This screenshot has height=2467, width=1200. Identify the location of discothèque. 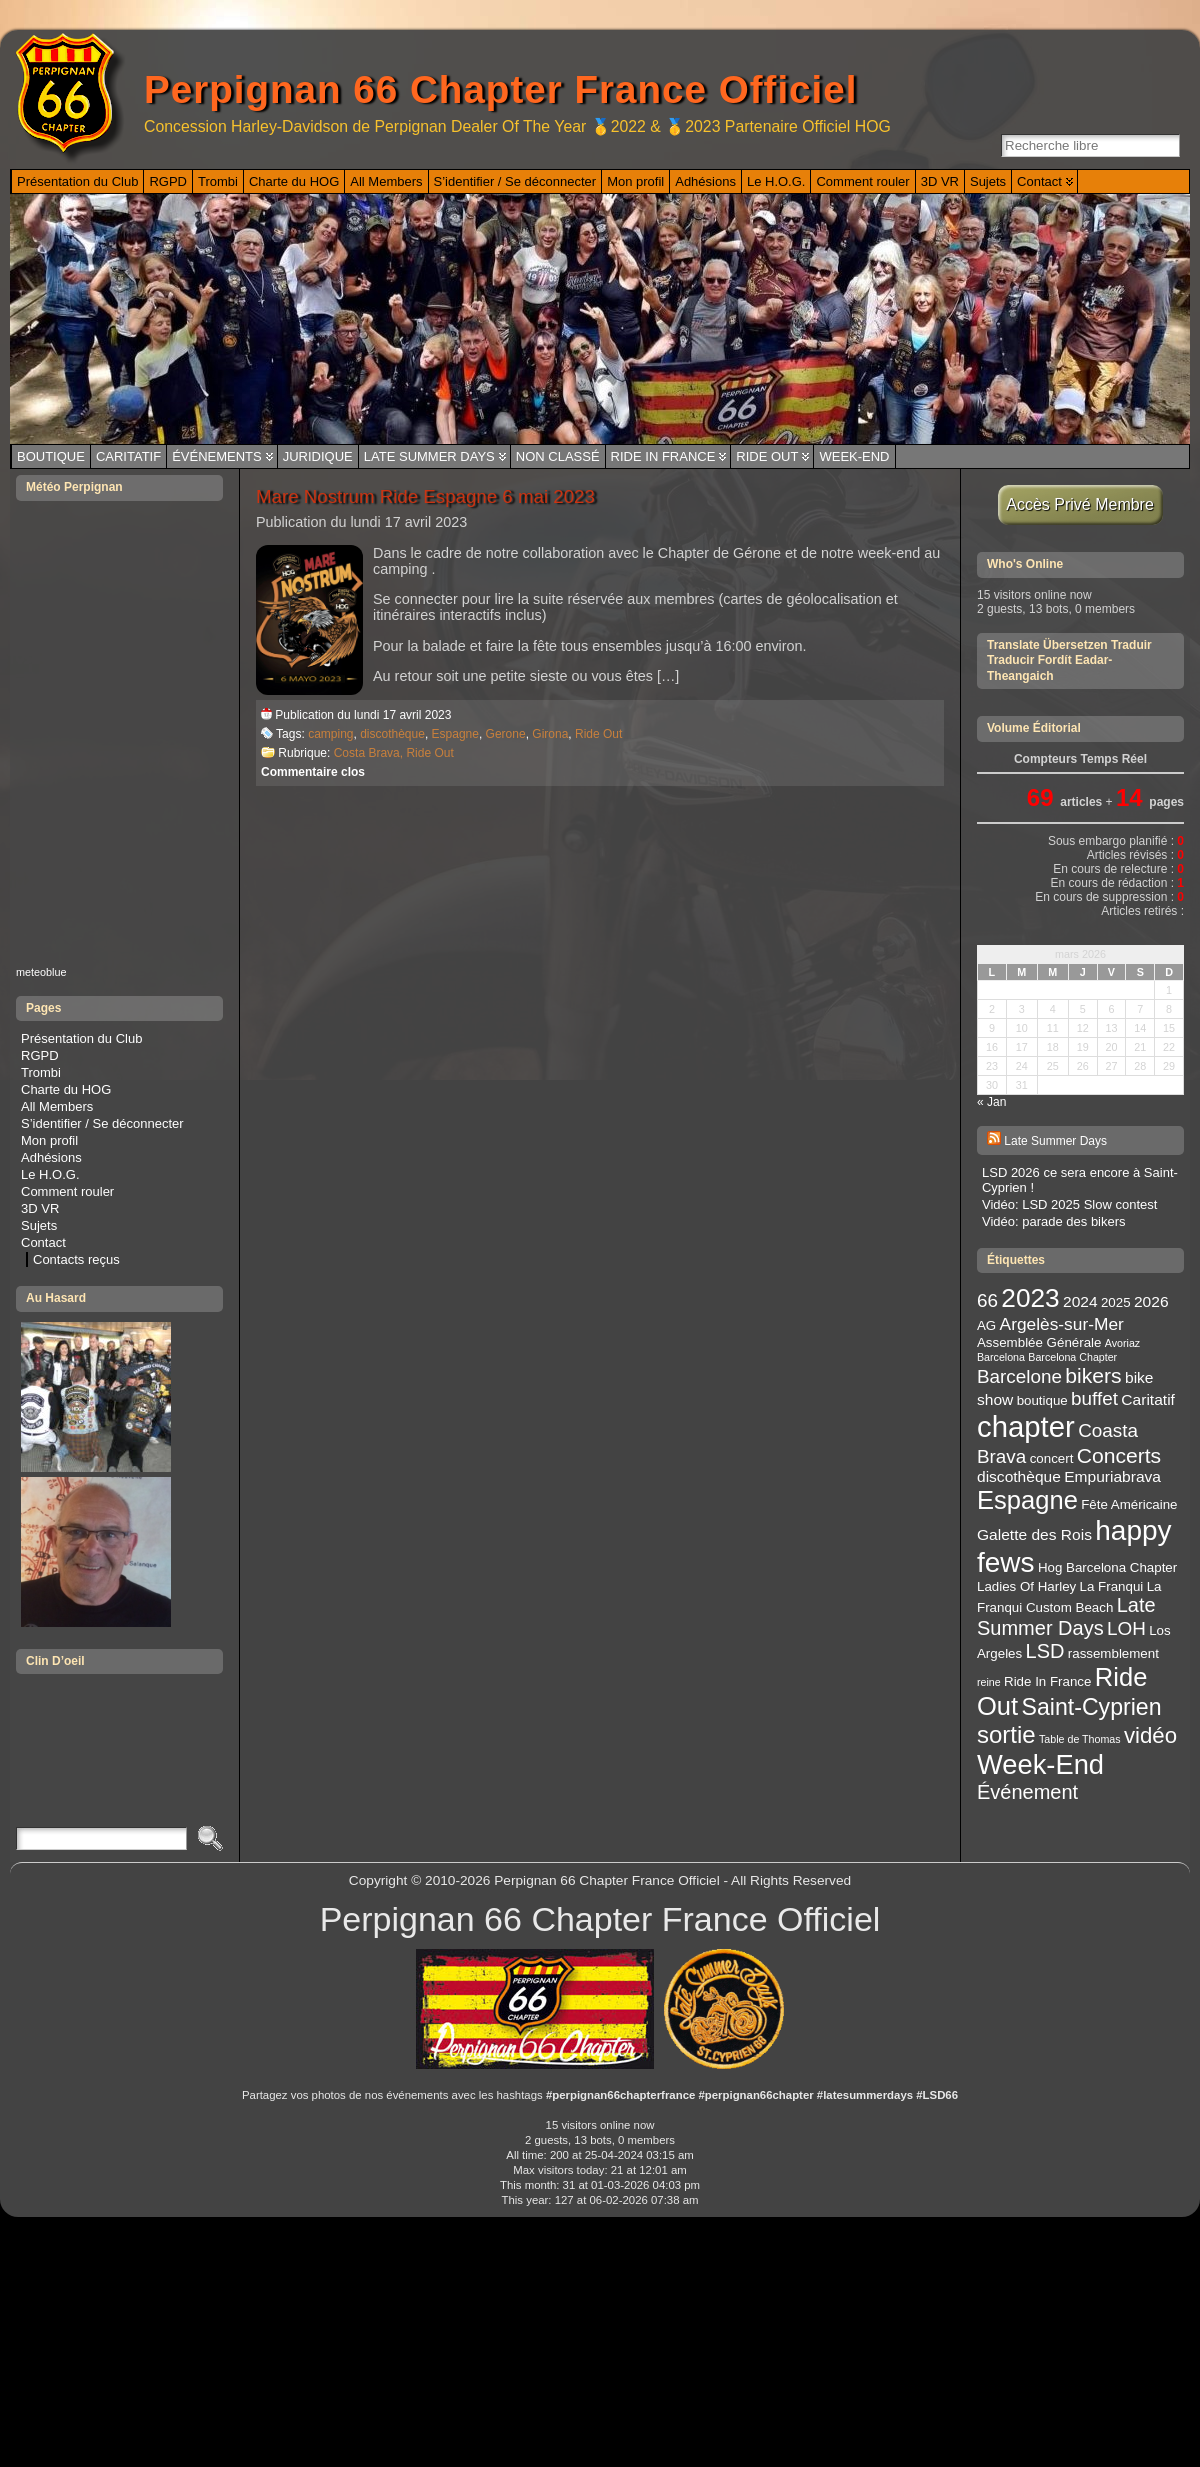
(392, 734).